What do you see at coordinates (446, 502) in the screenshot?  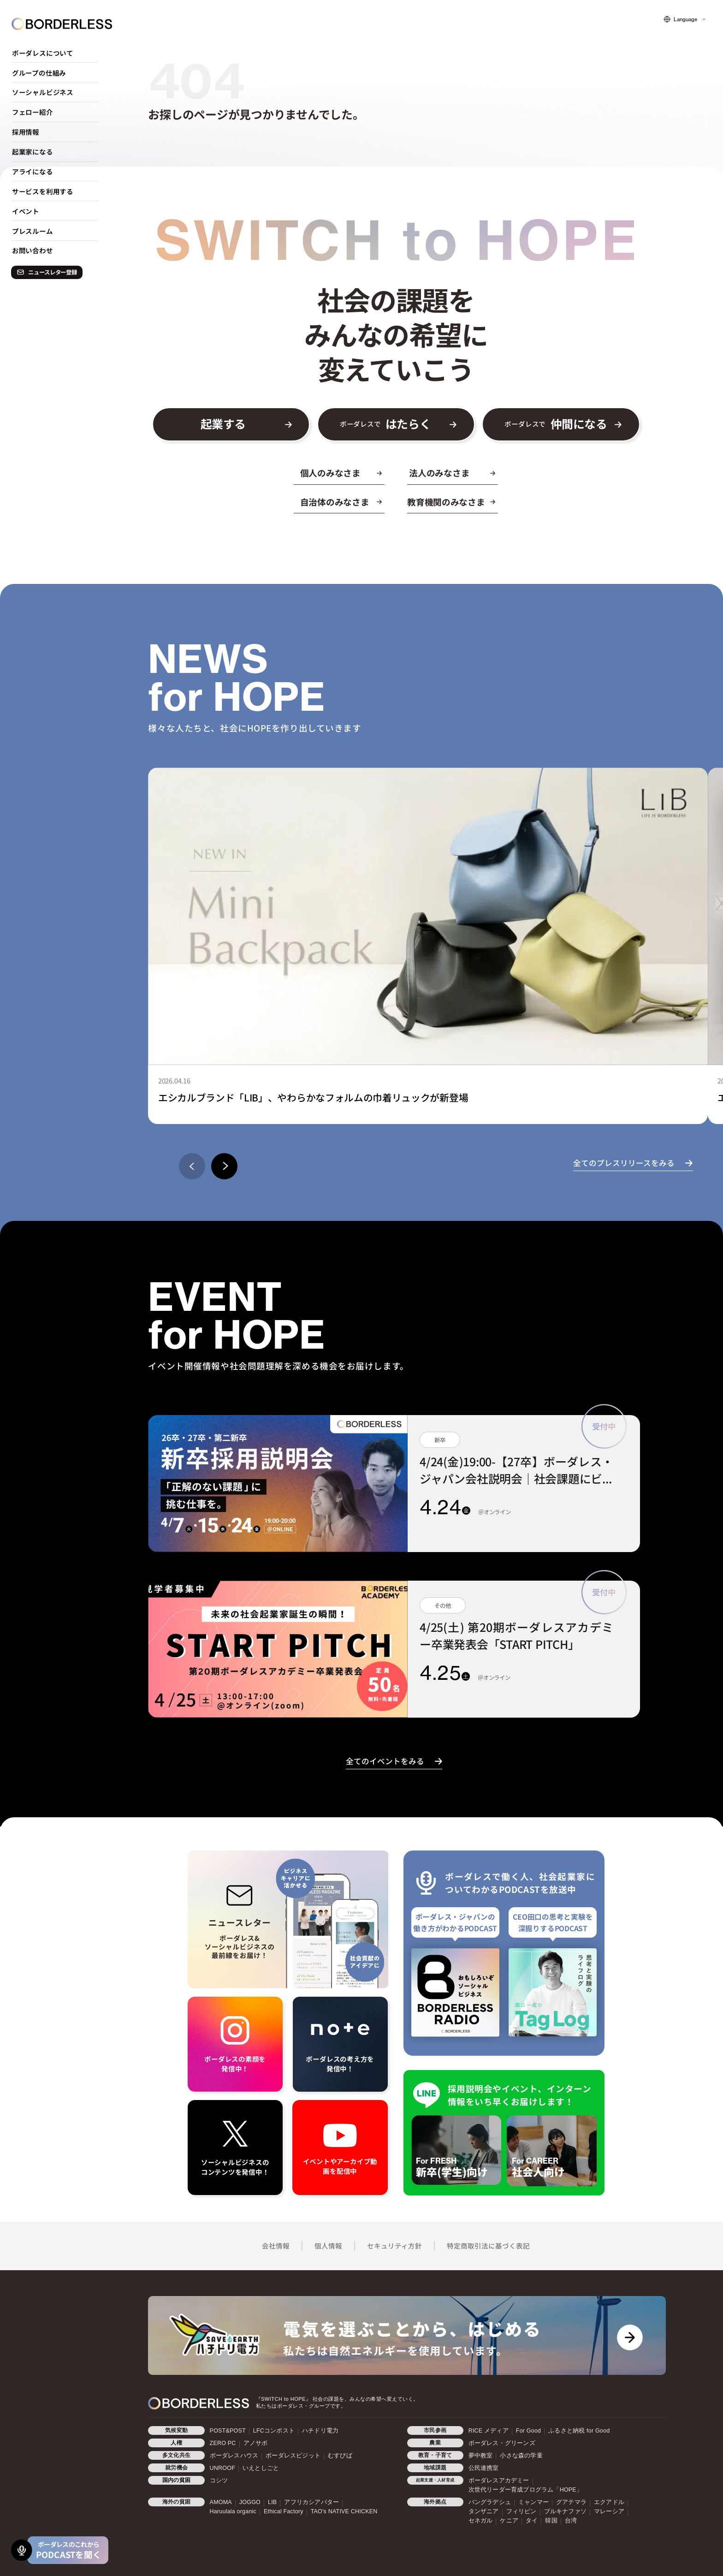 I see `教育機関のみなさま` at bounding box center [446, 502].